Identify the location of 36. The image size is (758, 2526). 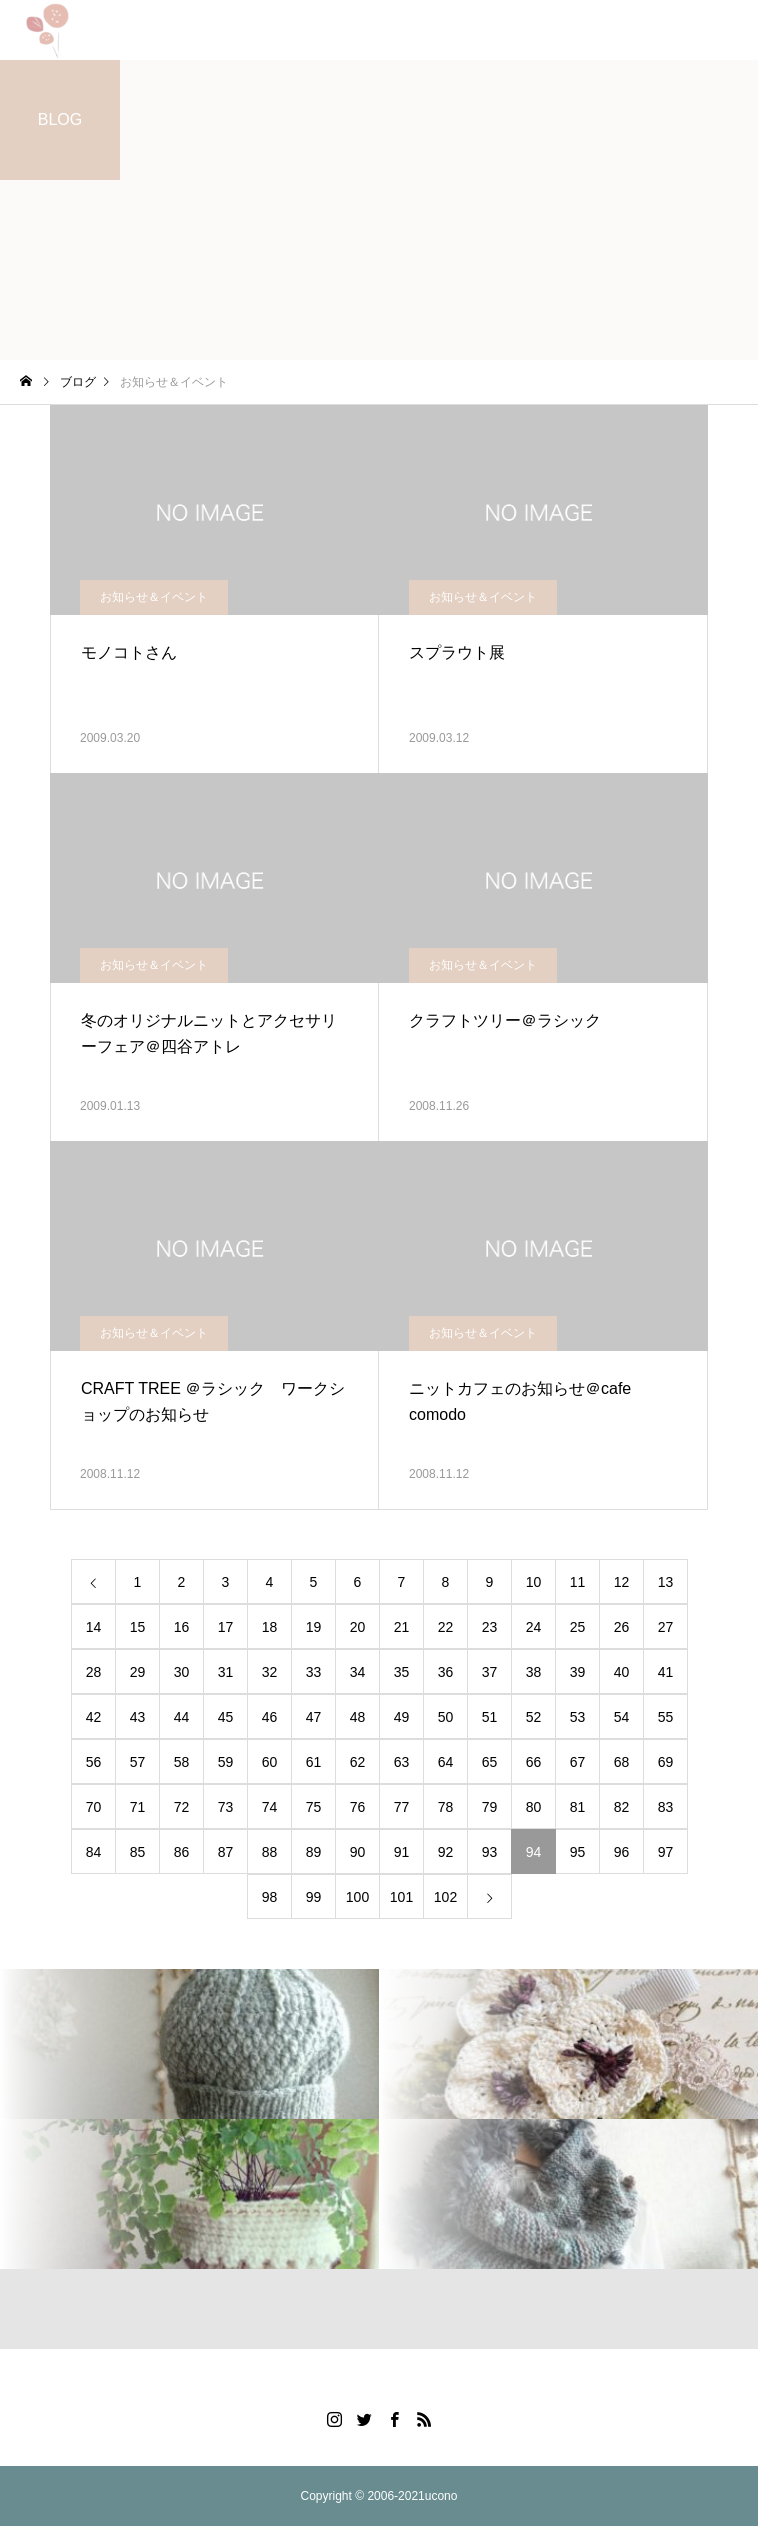
(446, 1672).